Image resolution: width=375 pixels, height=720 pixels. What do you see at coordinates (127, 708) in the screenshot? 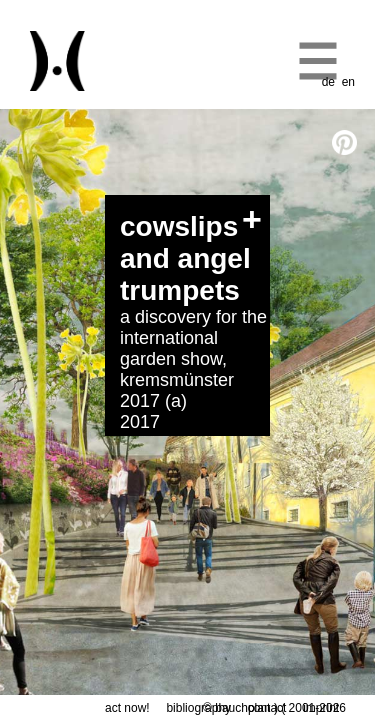
I see `act now!` at bounding box center [127, 708].